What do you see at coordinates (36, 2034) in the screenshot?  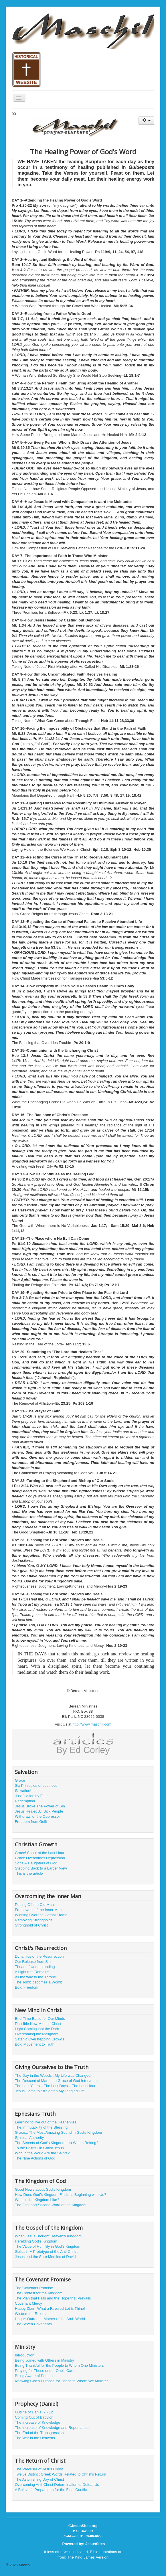 I see `Overcoming the Malignant` at bounding box center [36, 2034].